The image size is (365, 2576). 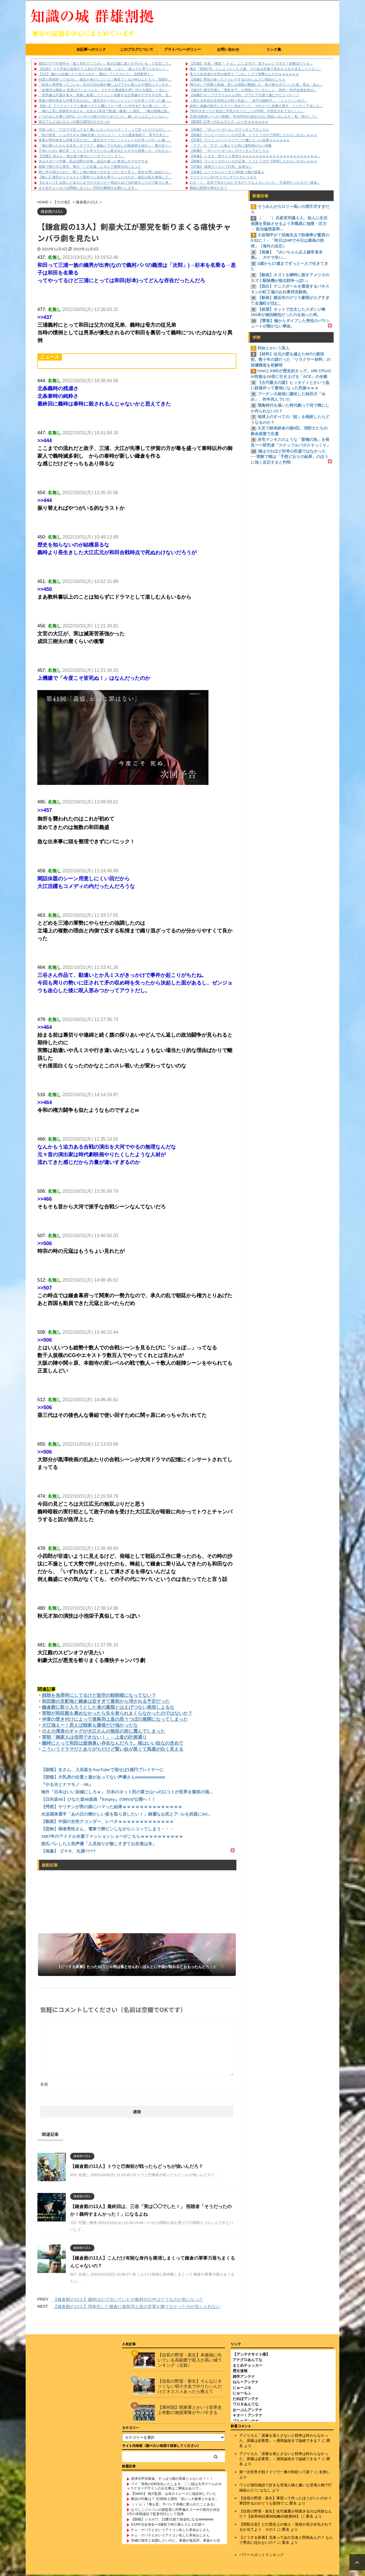 What do you see at coordinates (182, 49) in the screenshot?
I see `プライバシーポリシー` at bounding box center [182, 49].